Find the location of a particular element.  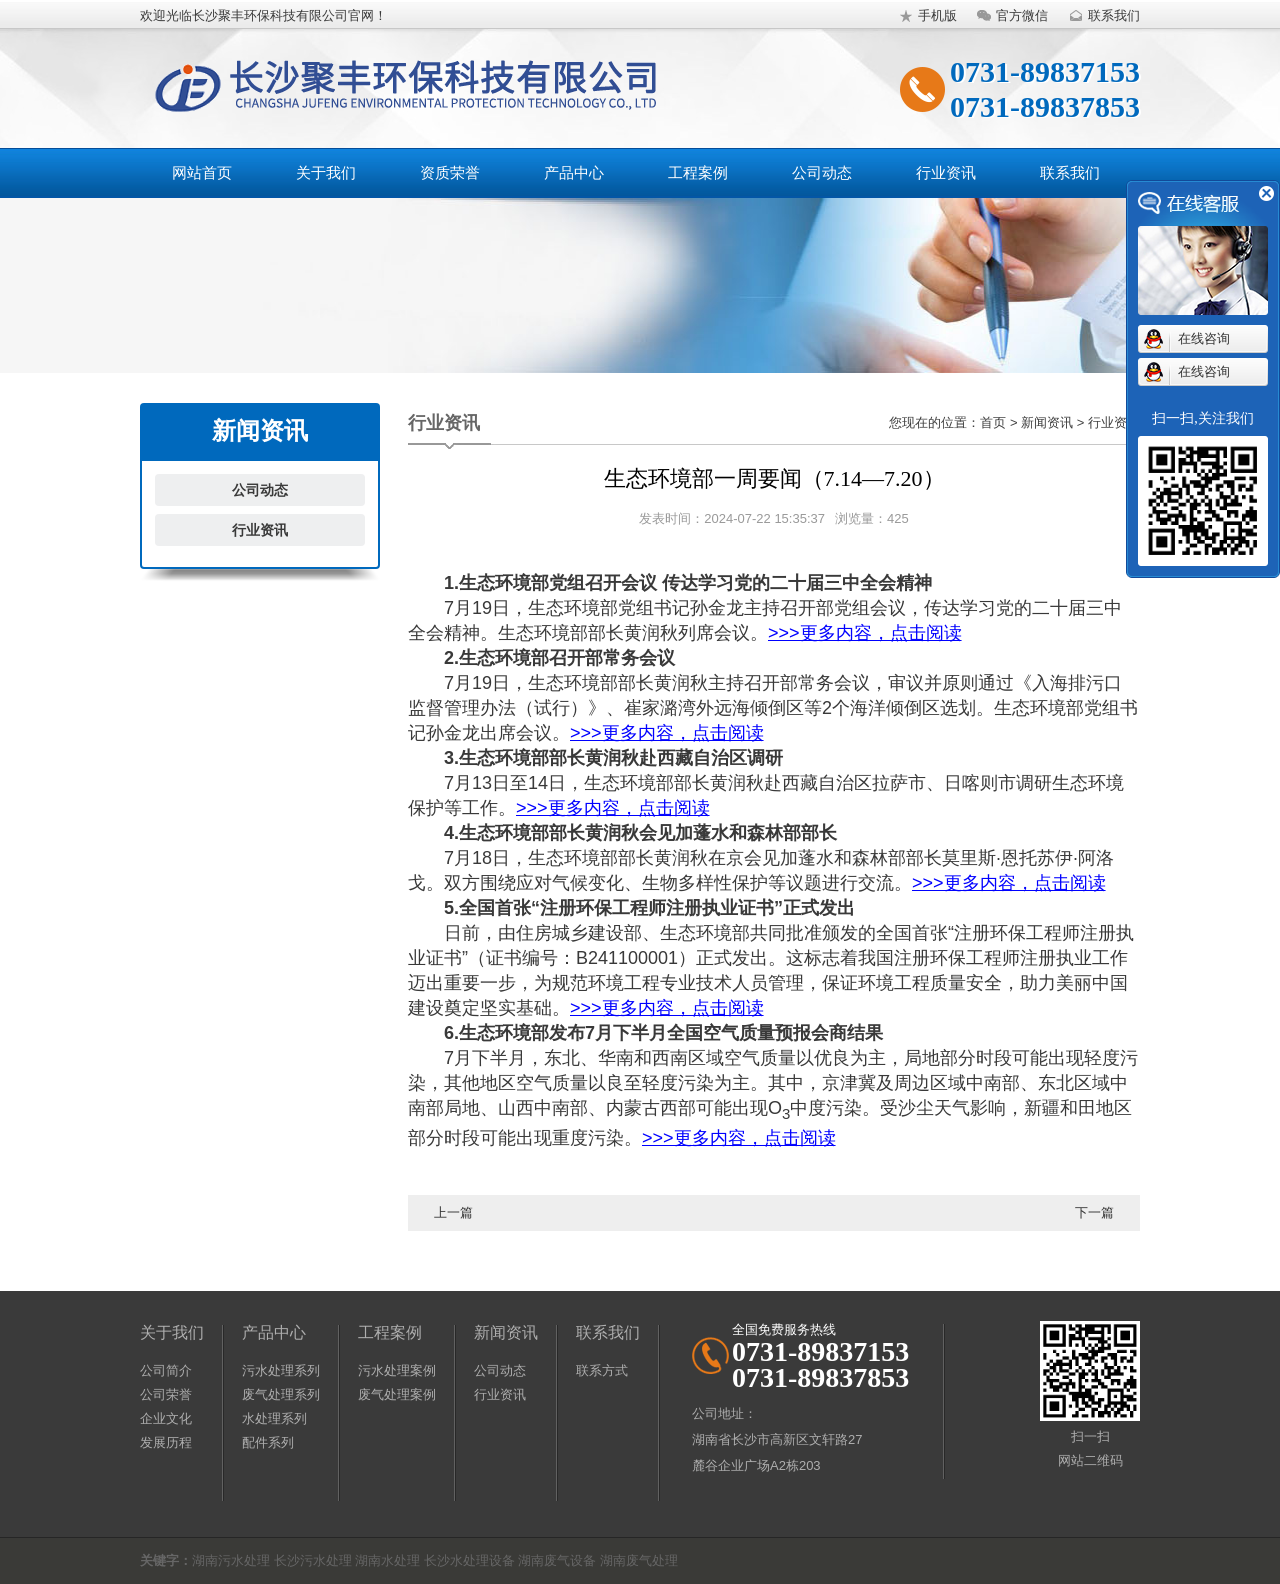

产品中心 is located at coordinates (574, 172).